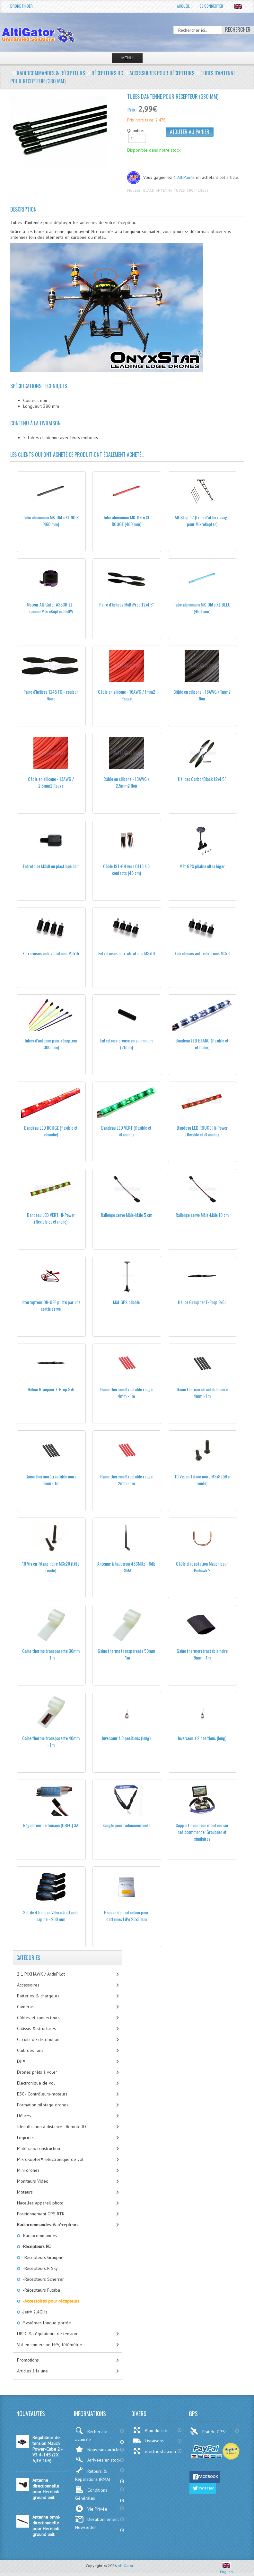 Image resolution: width=254 pixels, height=2576 pixels. What do you see at coordinates (126, 1567) in the screenshot?
I see `Antenne à haut gain 433MHz - 6db - SMA` at bounding box center [126, 1567].